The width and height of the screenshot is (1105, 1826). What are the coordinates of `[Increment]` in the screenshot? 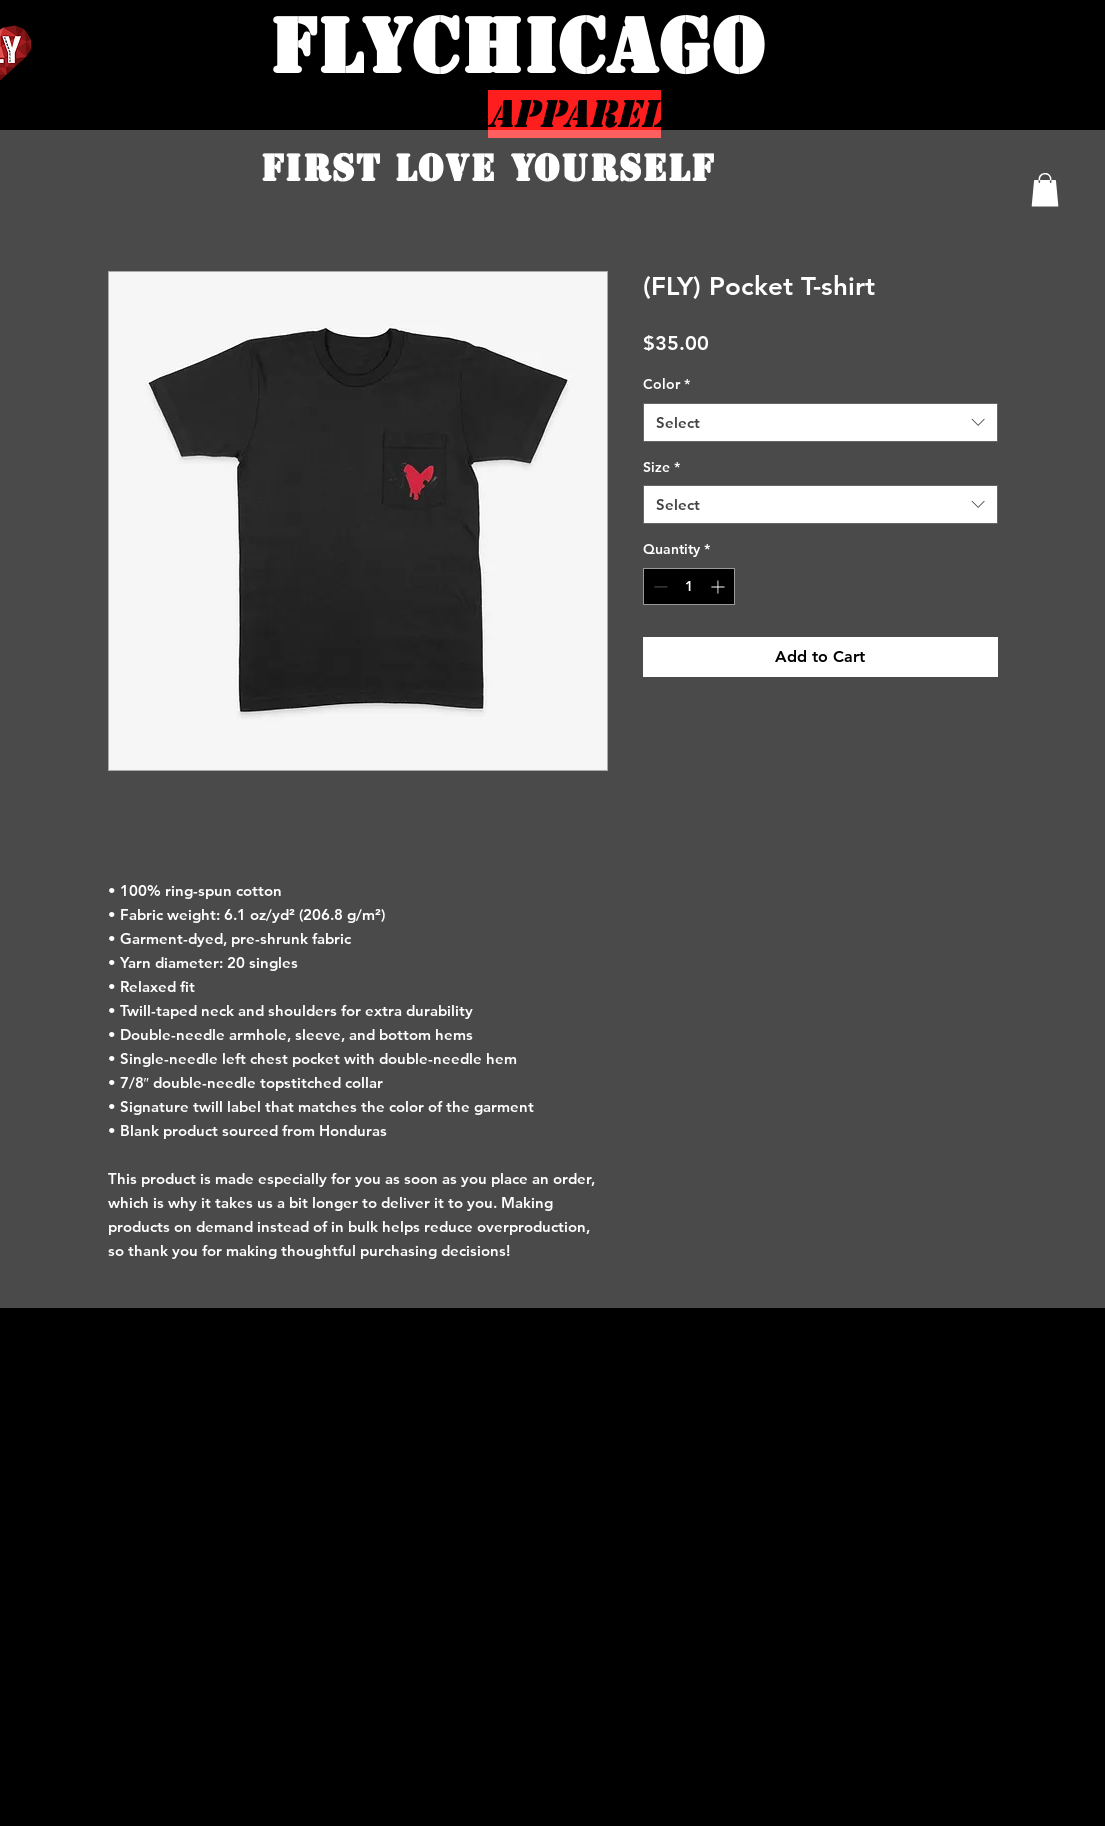 It's located at (719, 586).